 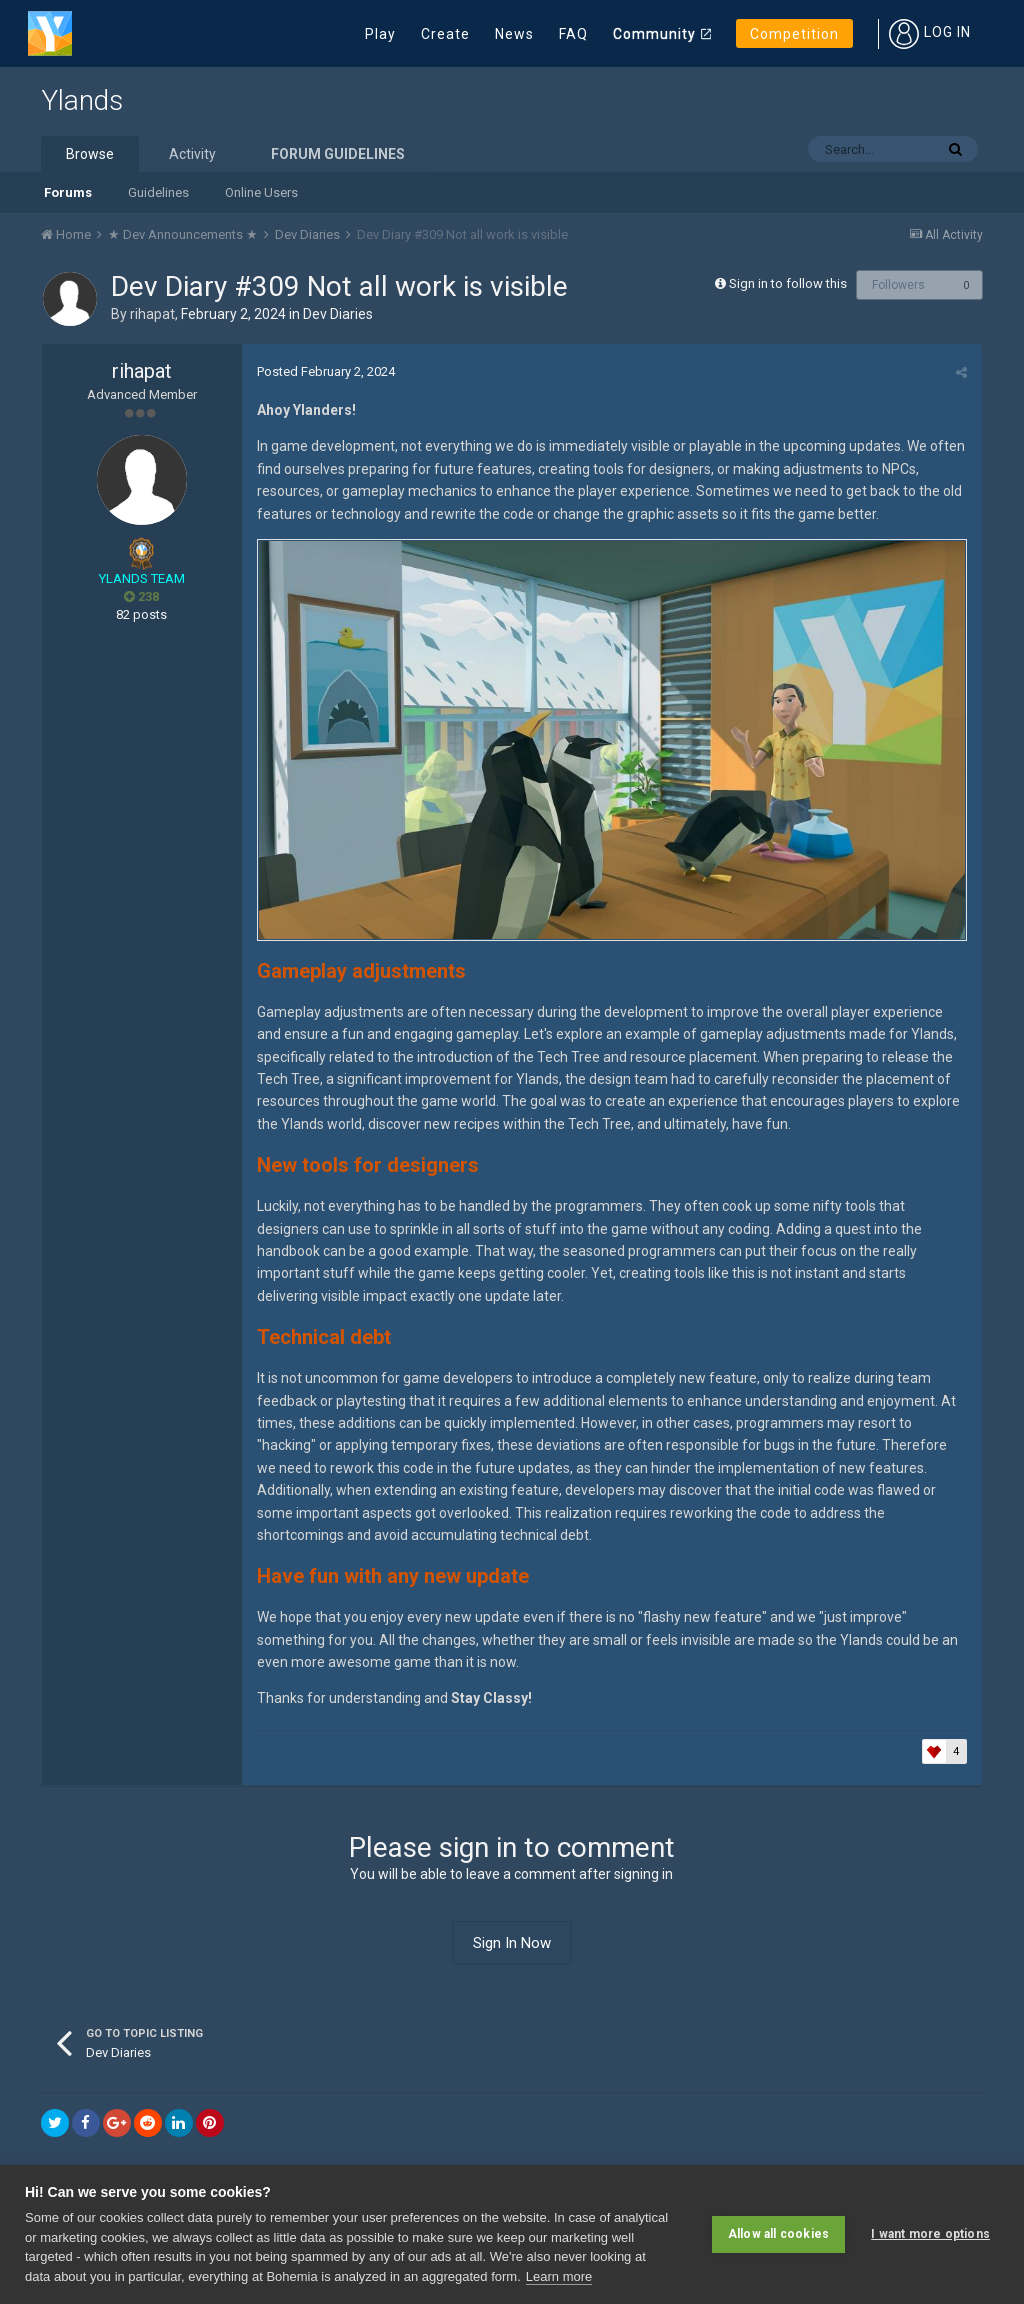 I want to click on Allow all cookies, so click(x=778, y=2234).